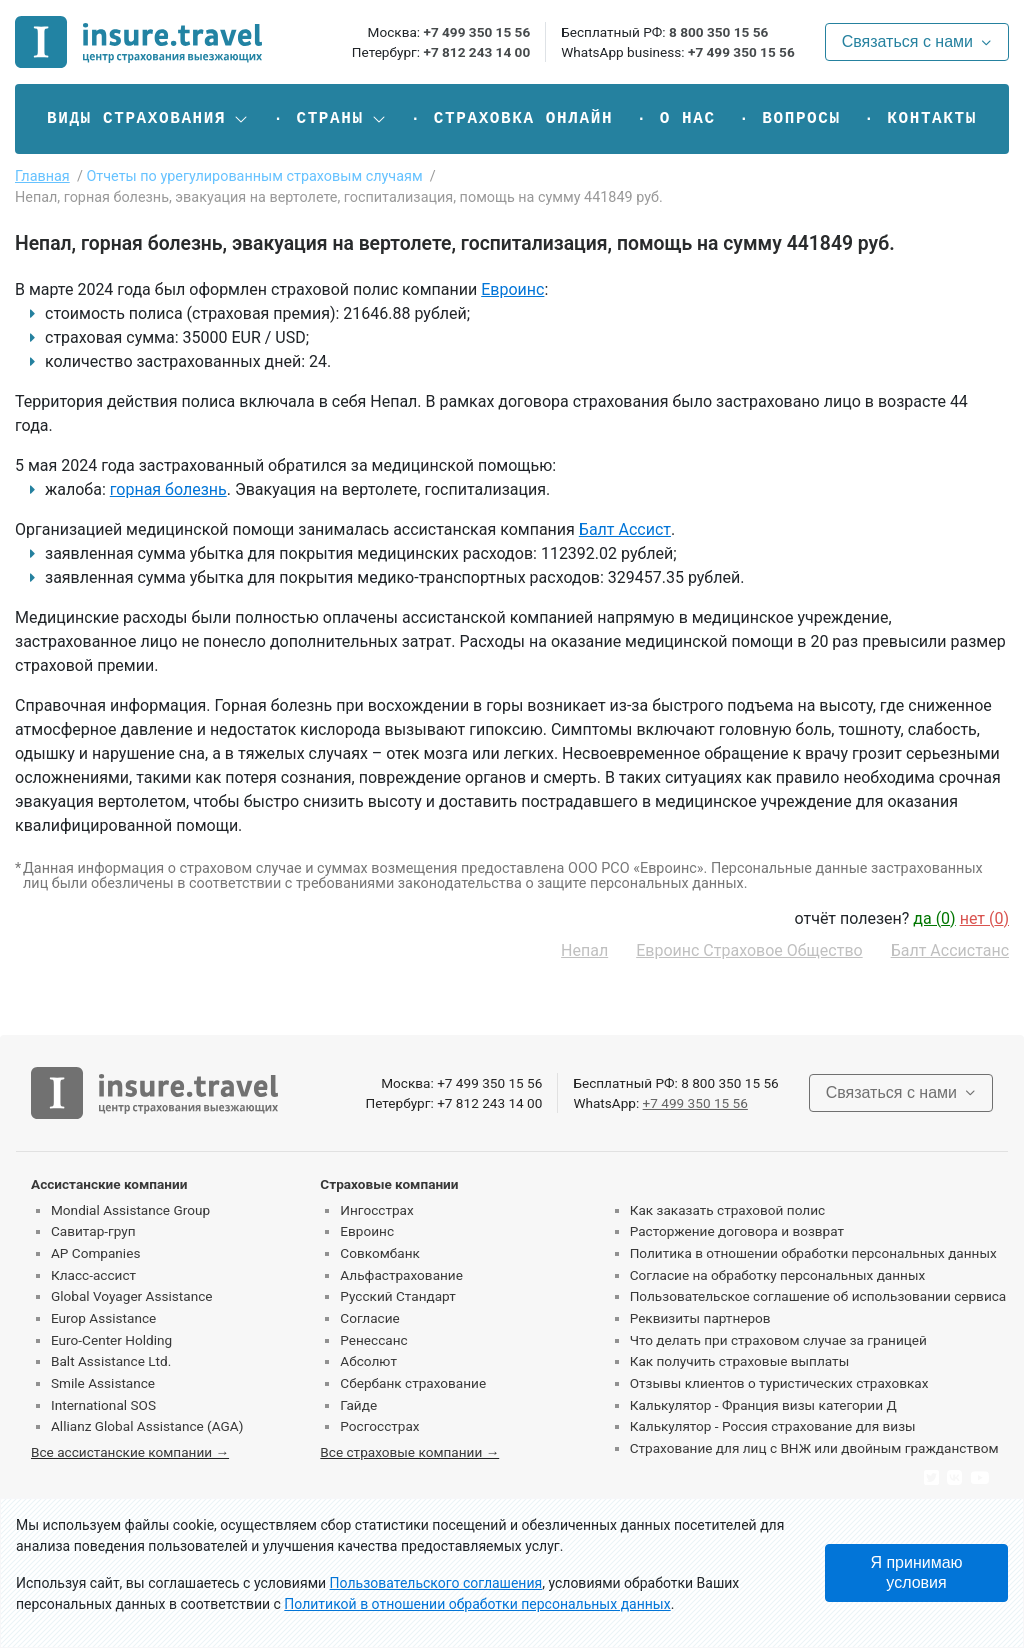  What do you see at coordinates (934, 918) in the screenshot?
I see `да ()` at bounding box center [934, 918].